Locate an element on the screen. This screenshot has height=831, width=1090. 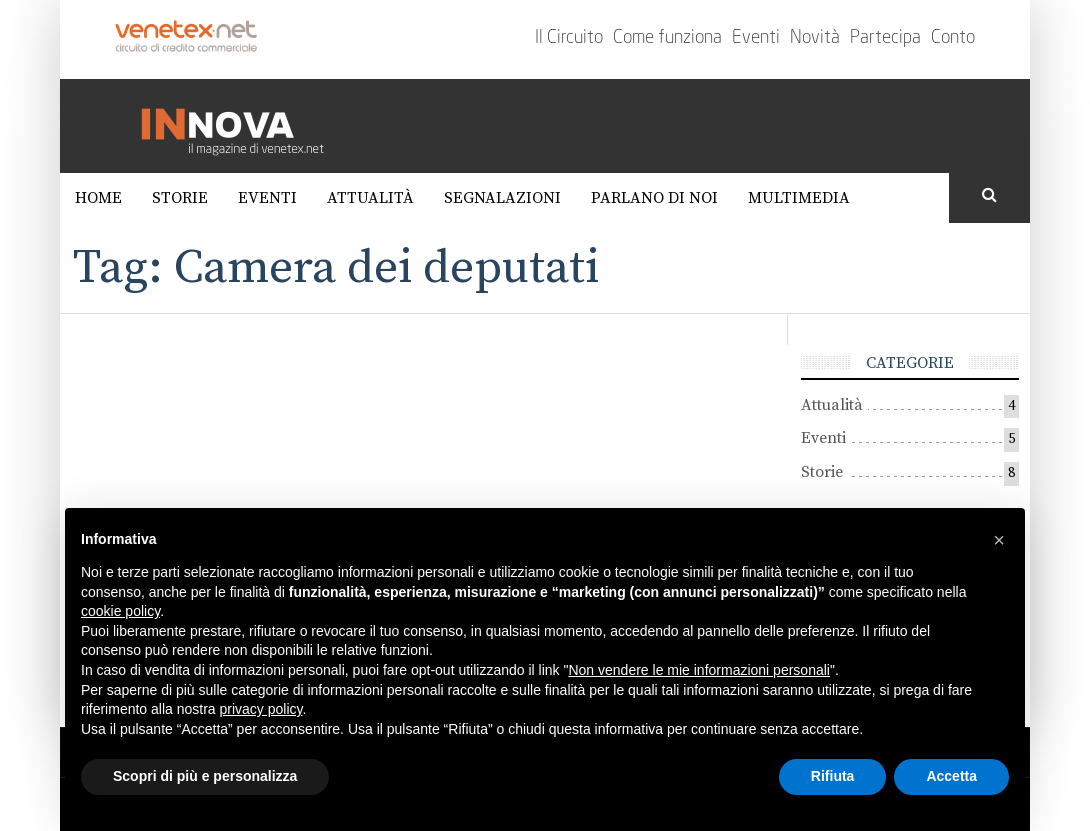
privacy policy [button] is located at coordinates (261, 709).